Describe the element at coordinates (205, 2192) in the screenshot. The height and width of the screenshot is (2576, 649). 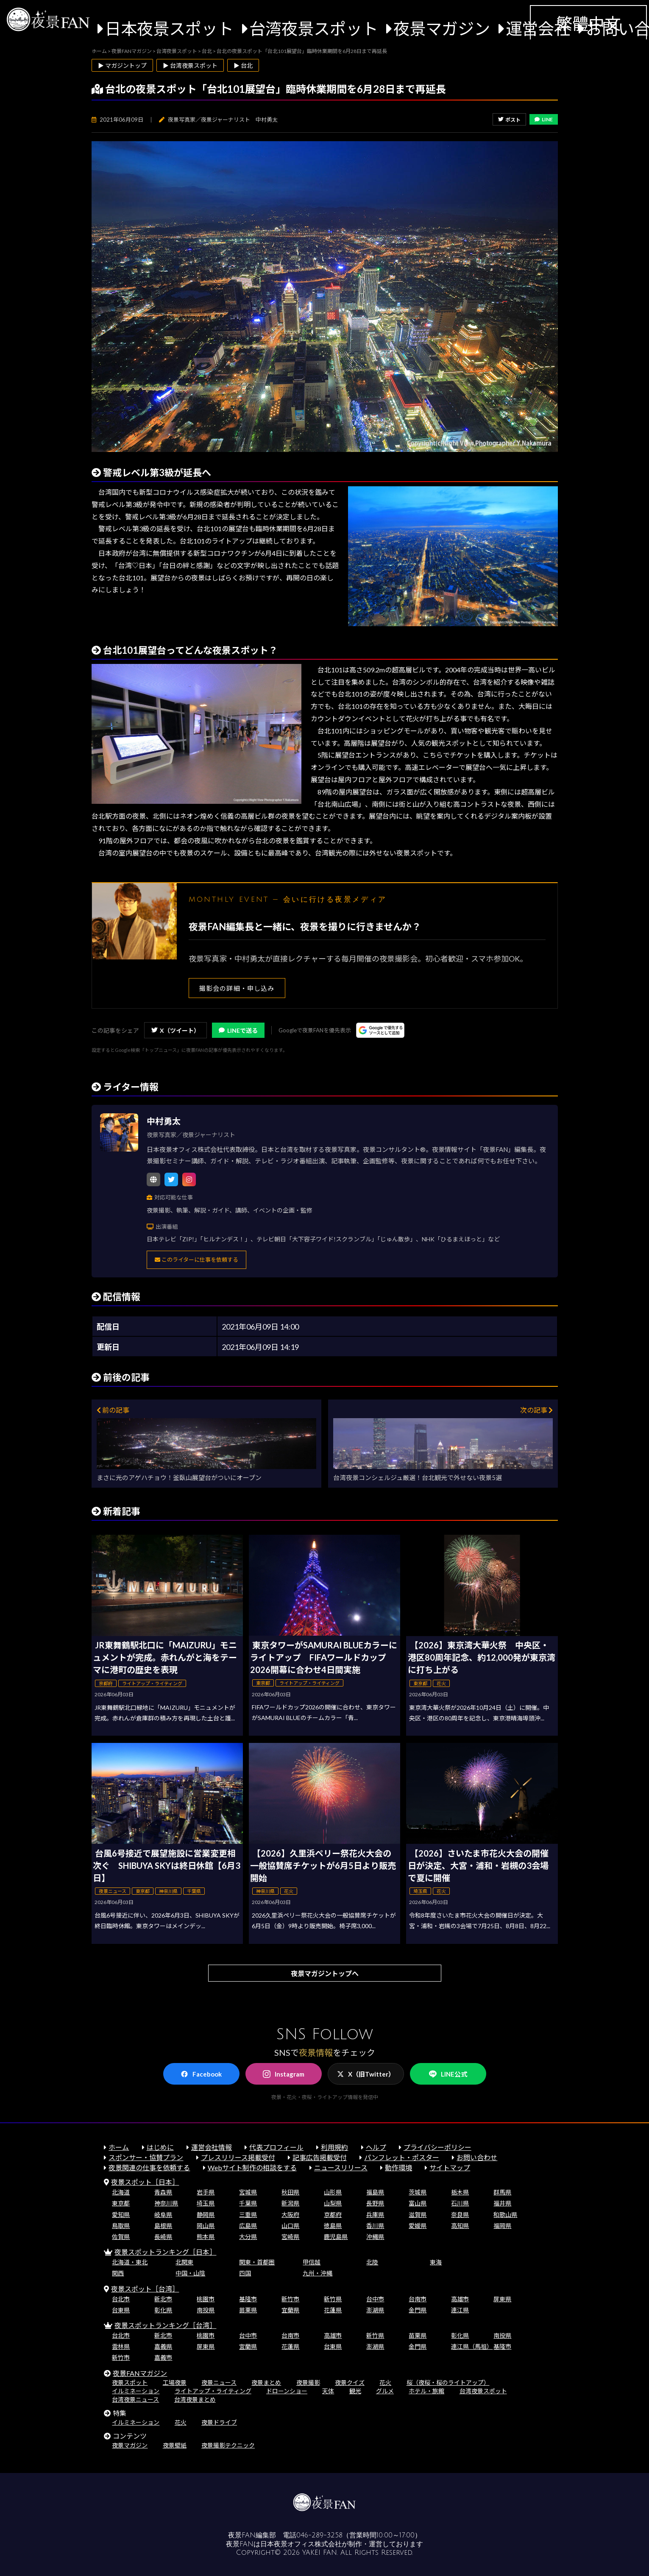
I see `岩手県` at that location.